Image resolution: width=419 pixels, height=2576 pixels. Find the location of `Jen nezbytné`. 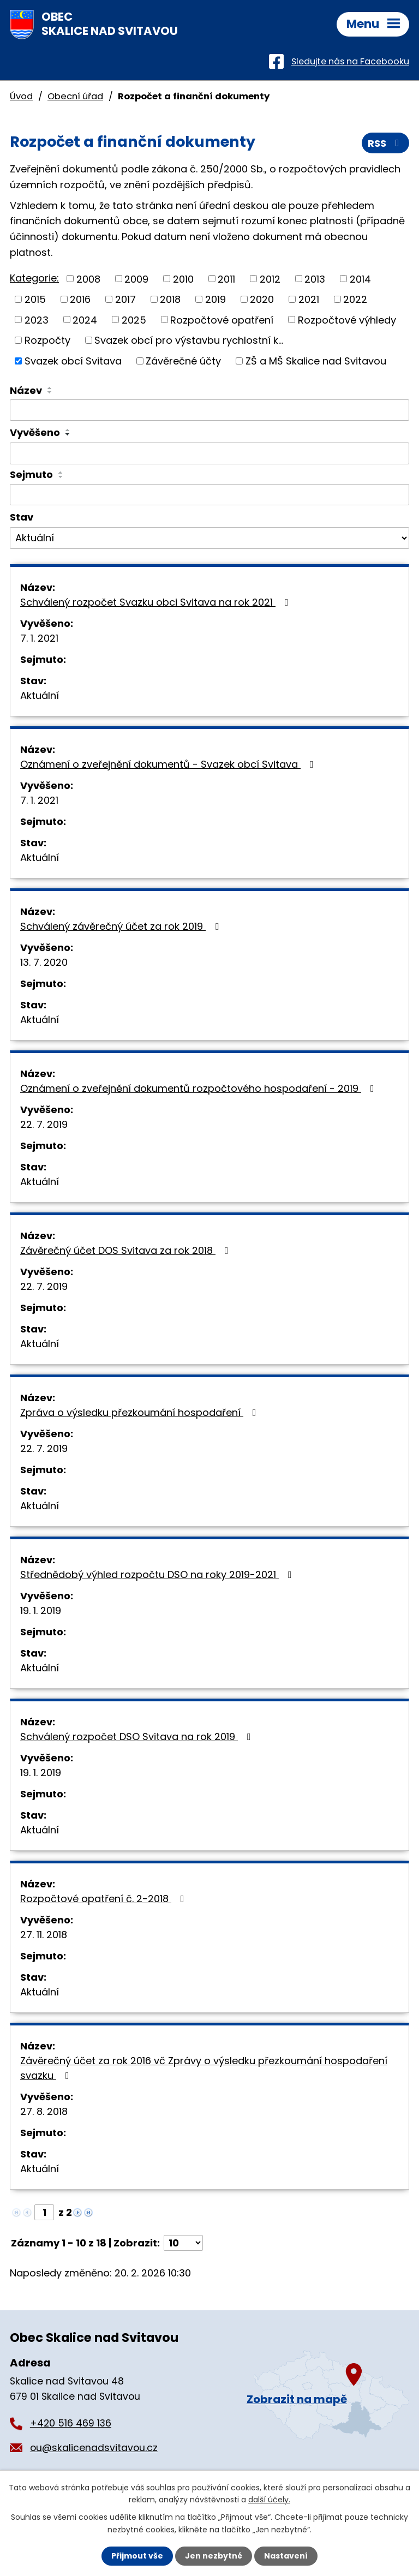

Jen nezbytné is located at coordinates (213, 2555).